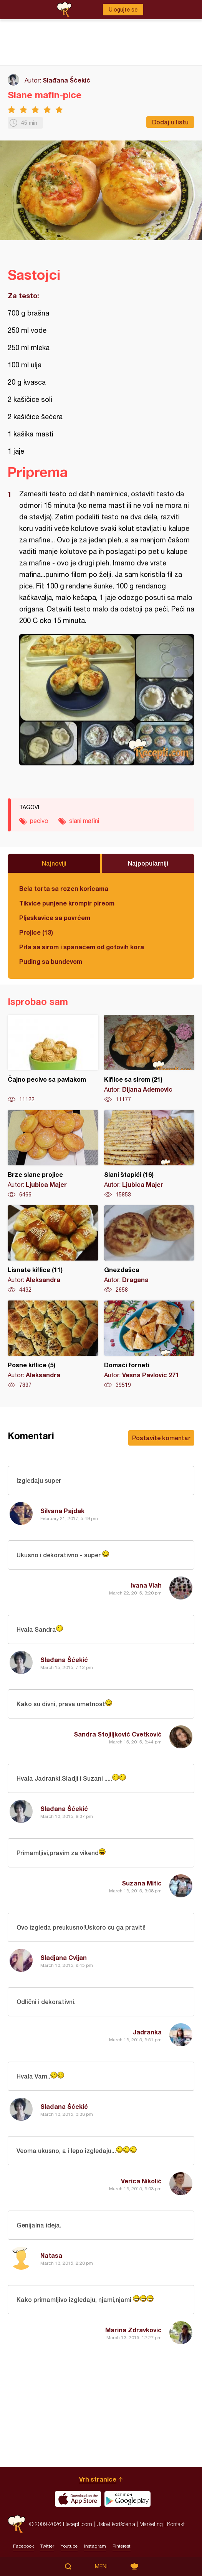 The height and width of the screenshot is (2576, 202). Describe the element at coordinates (176, 2524) in the screenshot. I see `Kontakt` at that location.